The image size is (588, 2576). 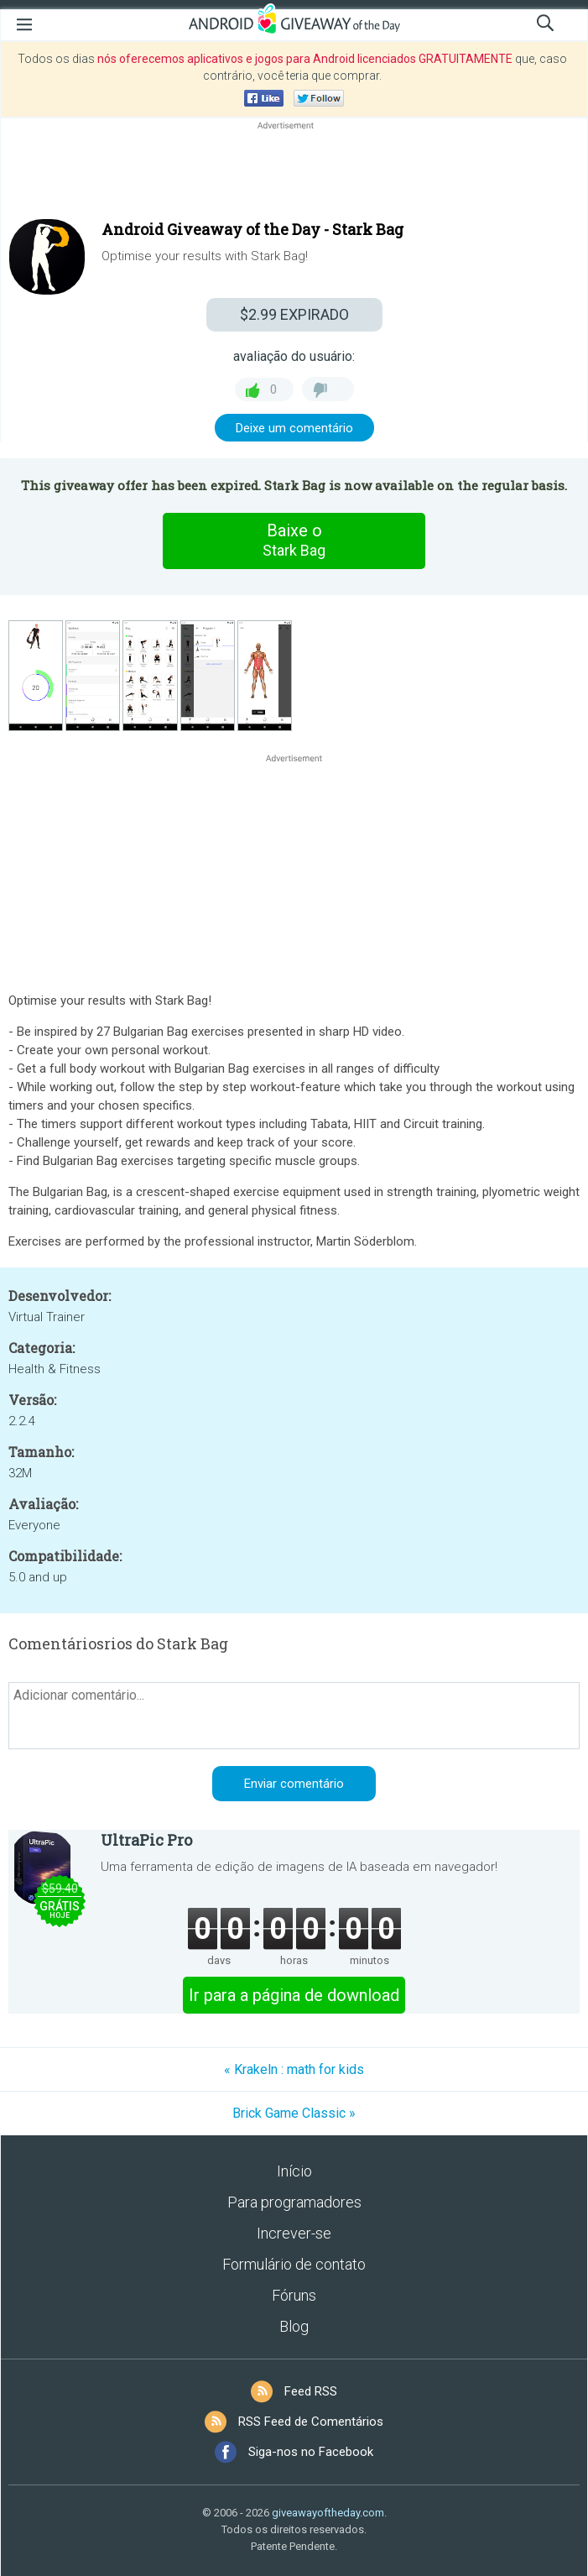 I want to click on Brick Game Classic », so click(x=294, y=2113).